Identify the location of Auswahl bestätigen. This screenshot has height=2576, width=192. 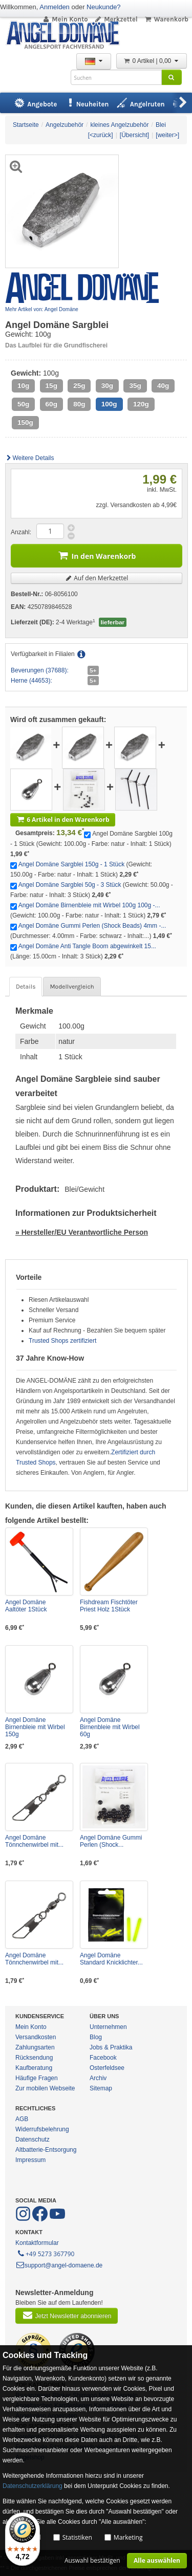
(92, 2560).